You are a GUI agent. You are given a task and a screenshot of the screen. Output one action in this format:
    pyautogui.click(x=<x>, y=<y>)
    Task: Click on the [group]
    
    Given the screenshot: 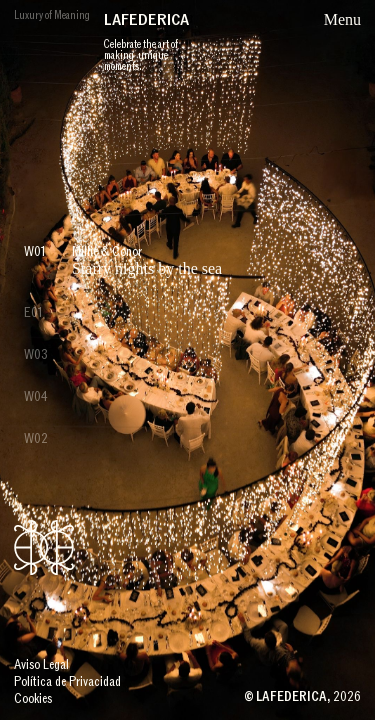 What is the action you would take?
    pyautogui.click(x=187, y=360)
    